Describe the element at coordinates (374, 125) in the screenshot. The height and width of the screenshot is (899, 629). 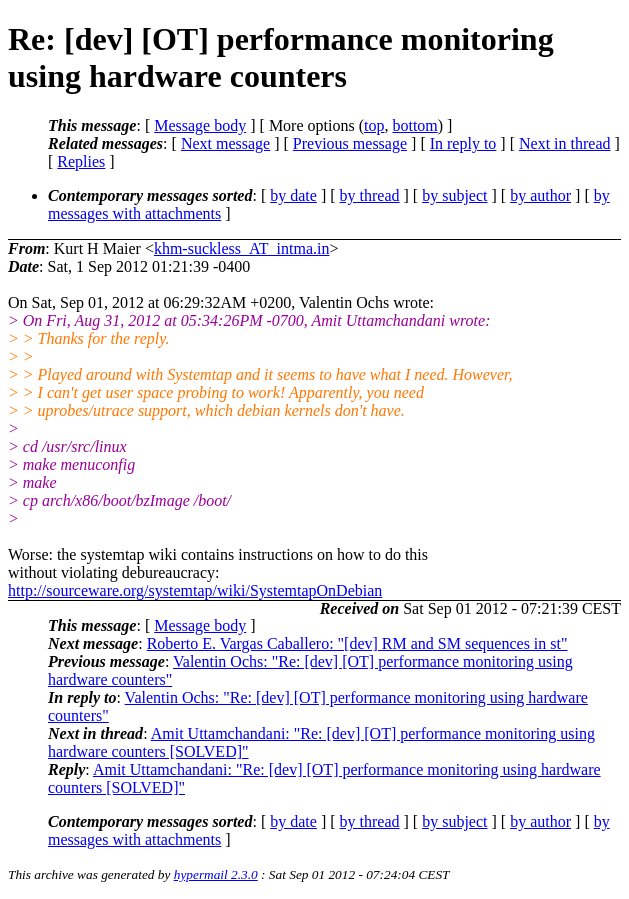
I see `top` at that location.